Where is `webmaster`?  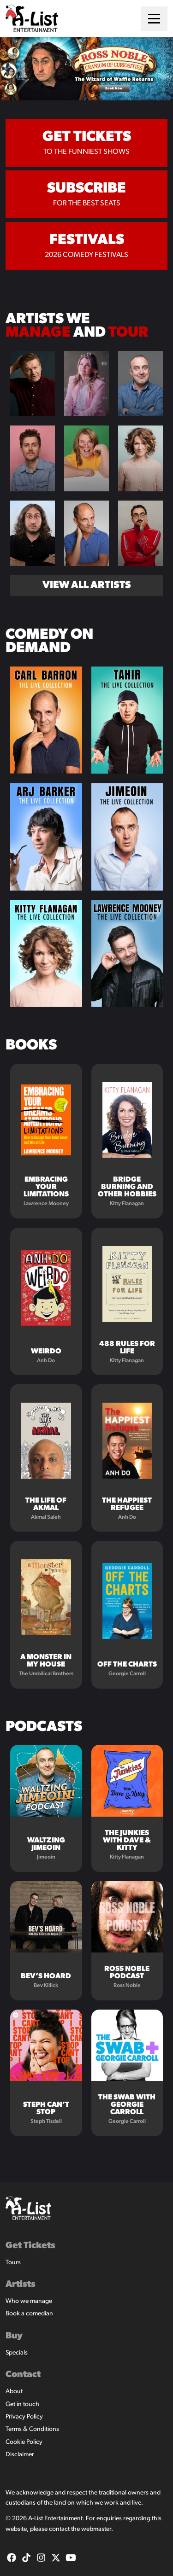
webmaster is located at coordinates (96, 2529).